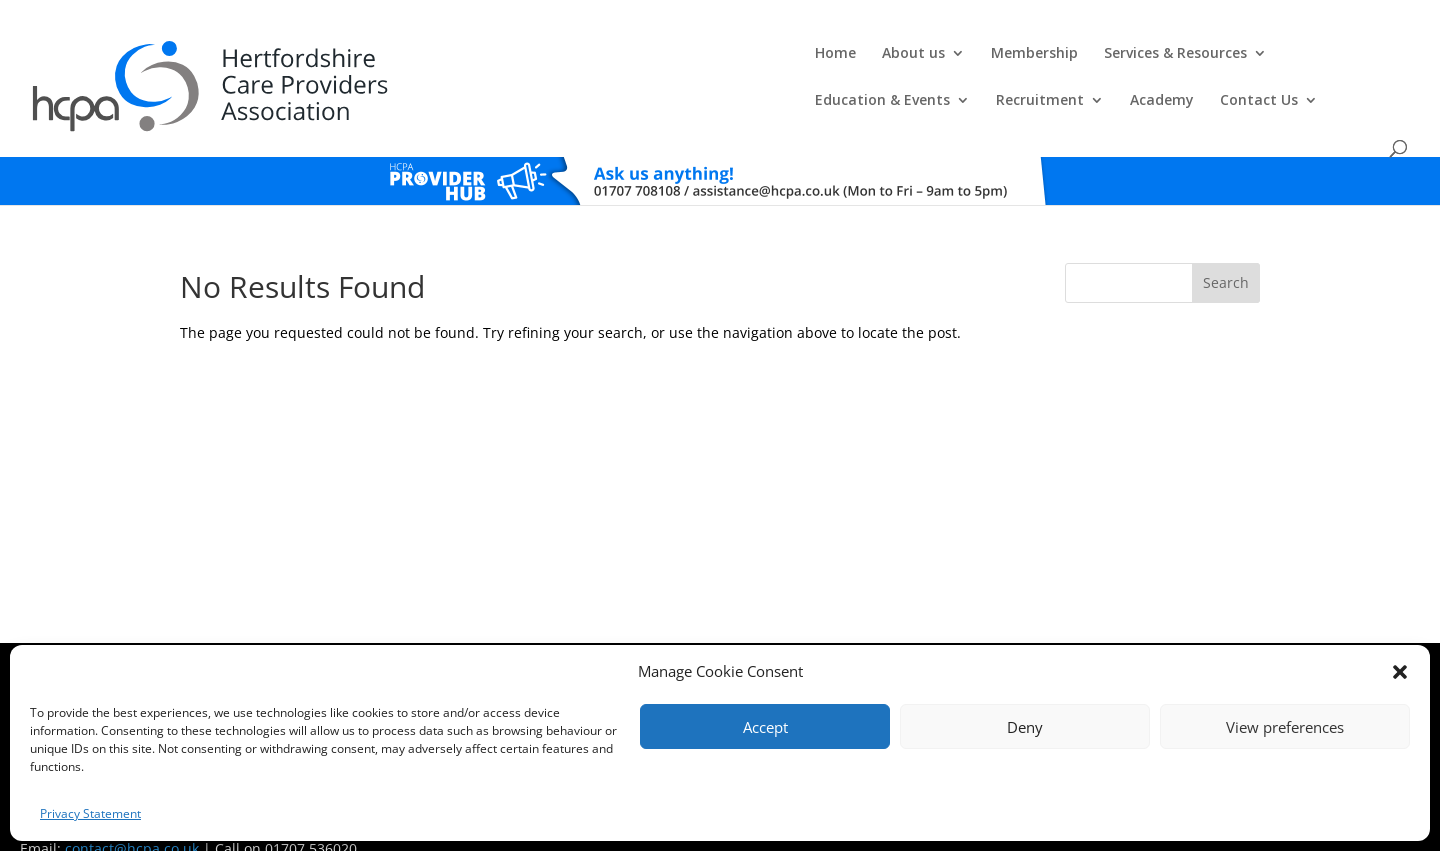 The width and height of the screenshot is (1440, 851). I want to click on Deny, so click(1025, 727).